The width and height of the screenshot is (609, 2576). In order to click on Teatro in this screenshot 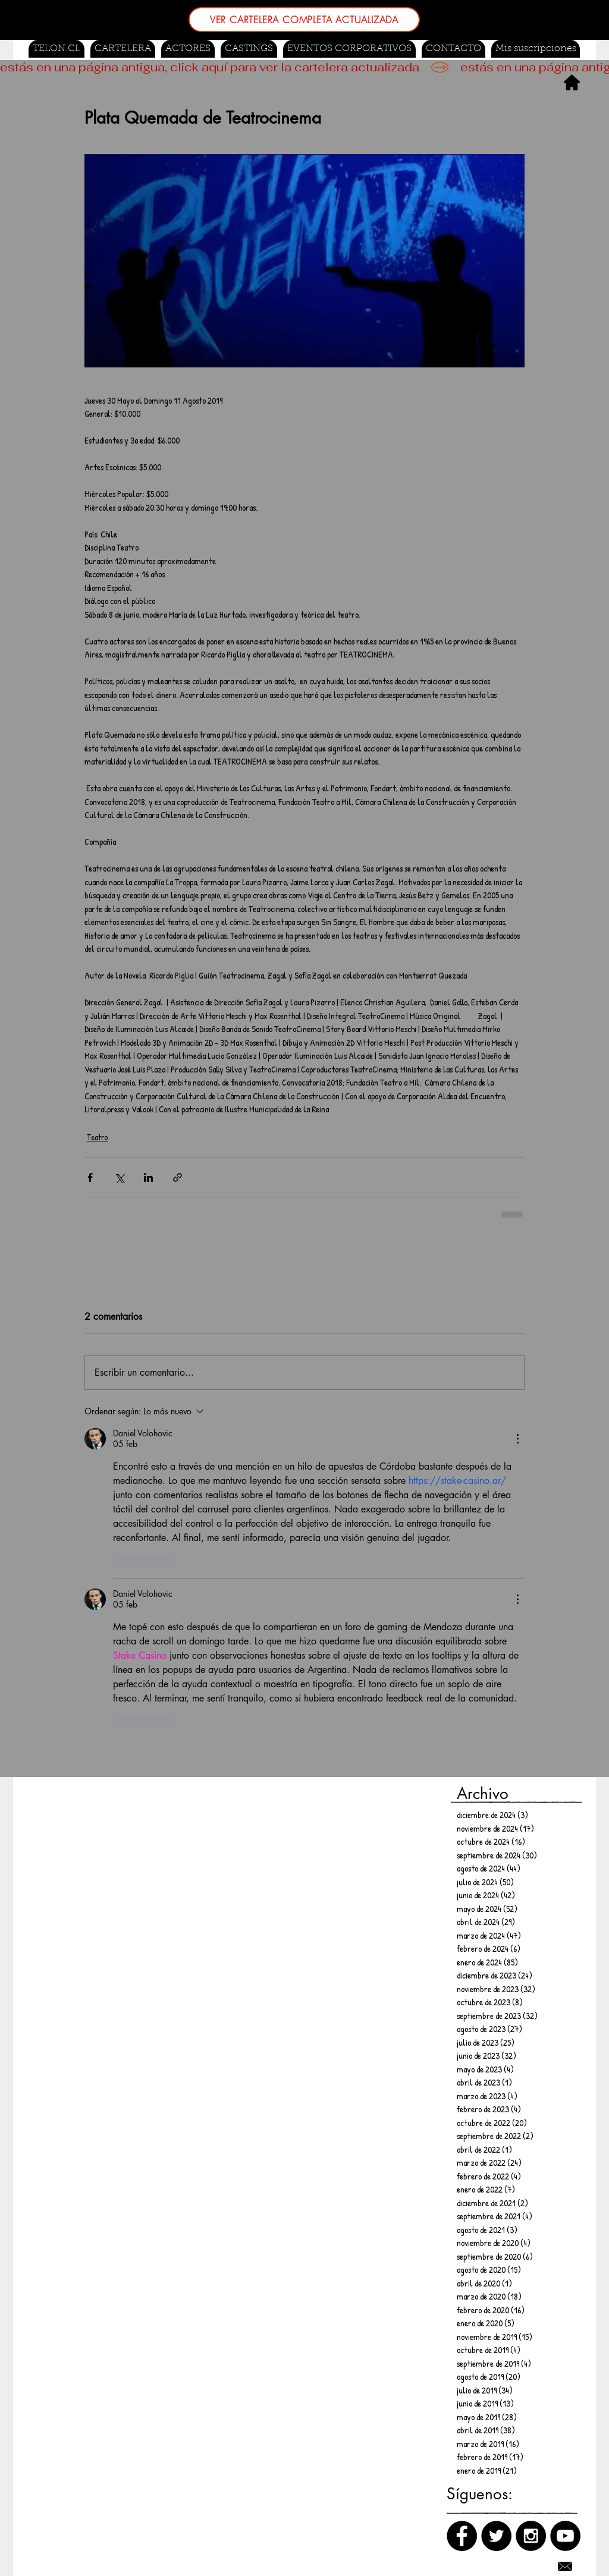, I will do `click(97, 1137)`.